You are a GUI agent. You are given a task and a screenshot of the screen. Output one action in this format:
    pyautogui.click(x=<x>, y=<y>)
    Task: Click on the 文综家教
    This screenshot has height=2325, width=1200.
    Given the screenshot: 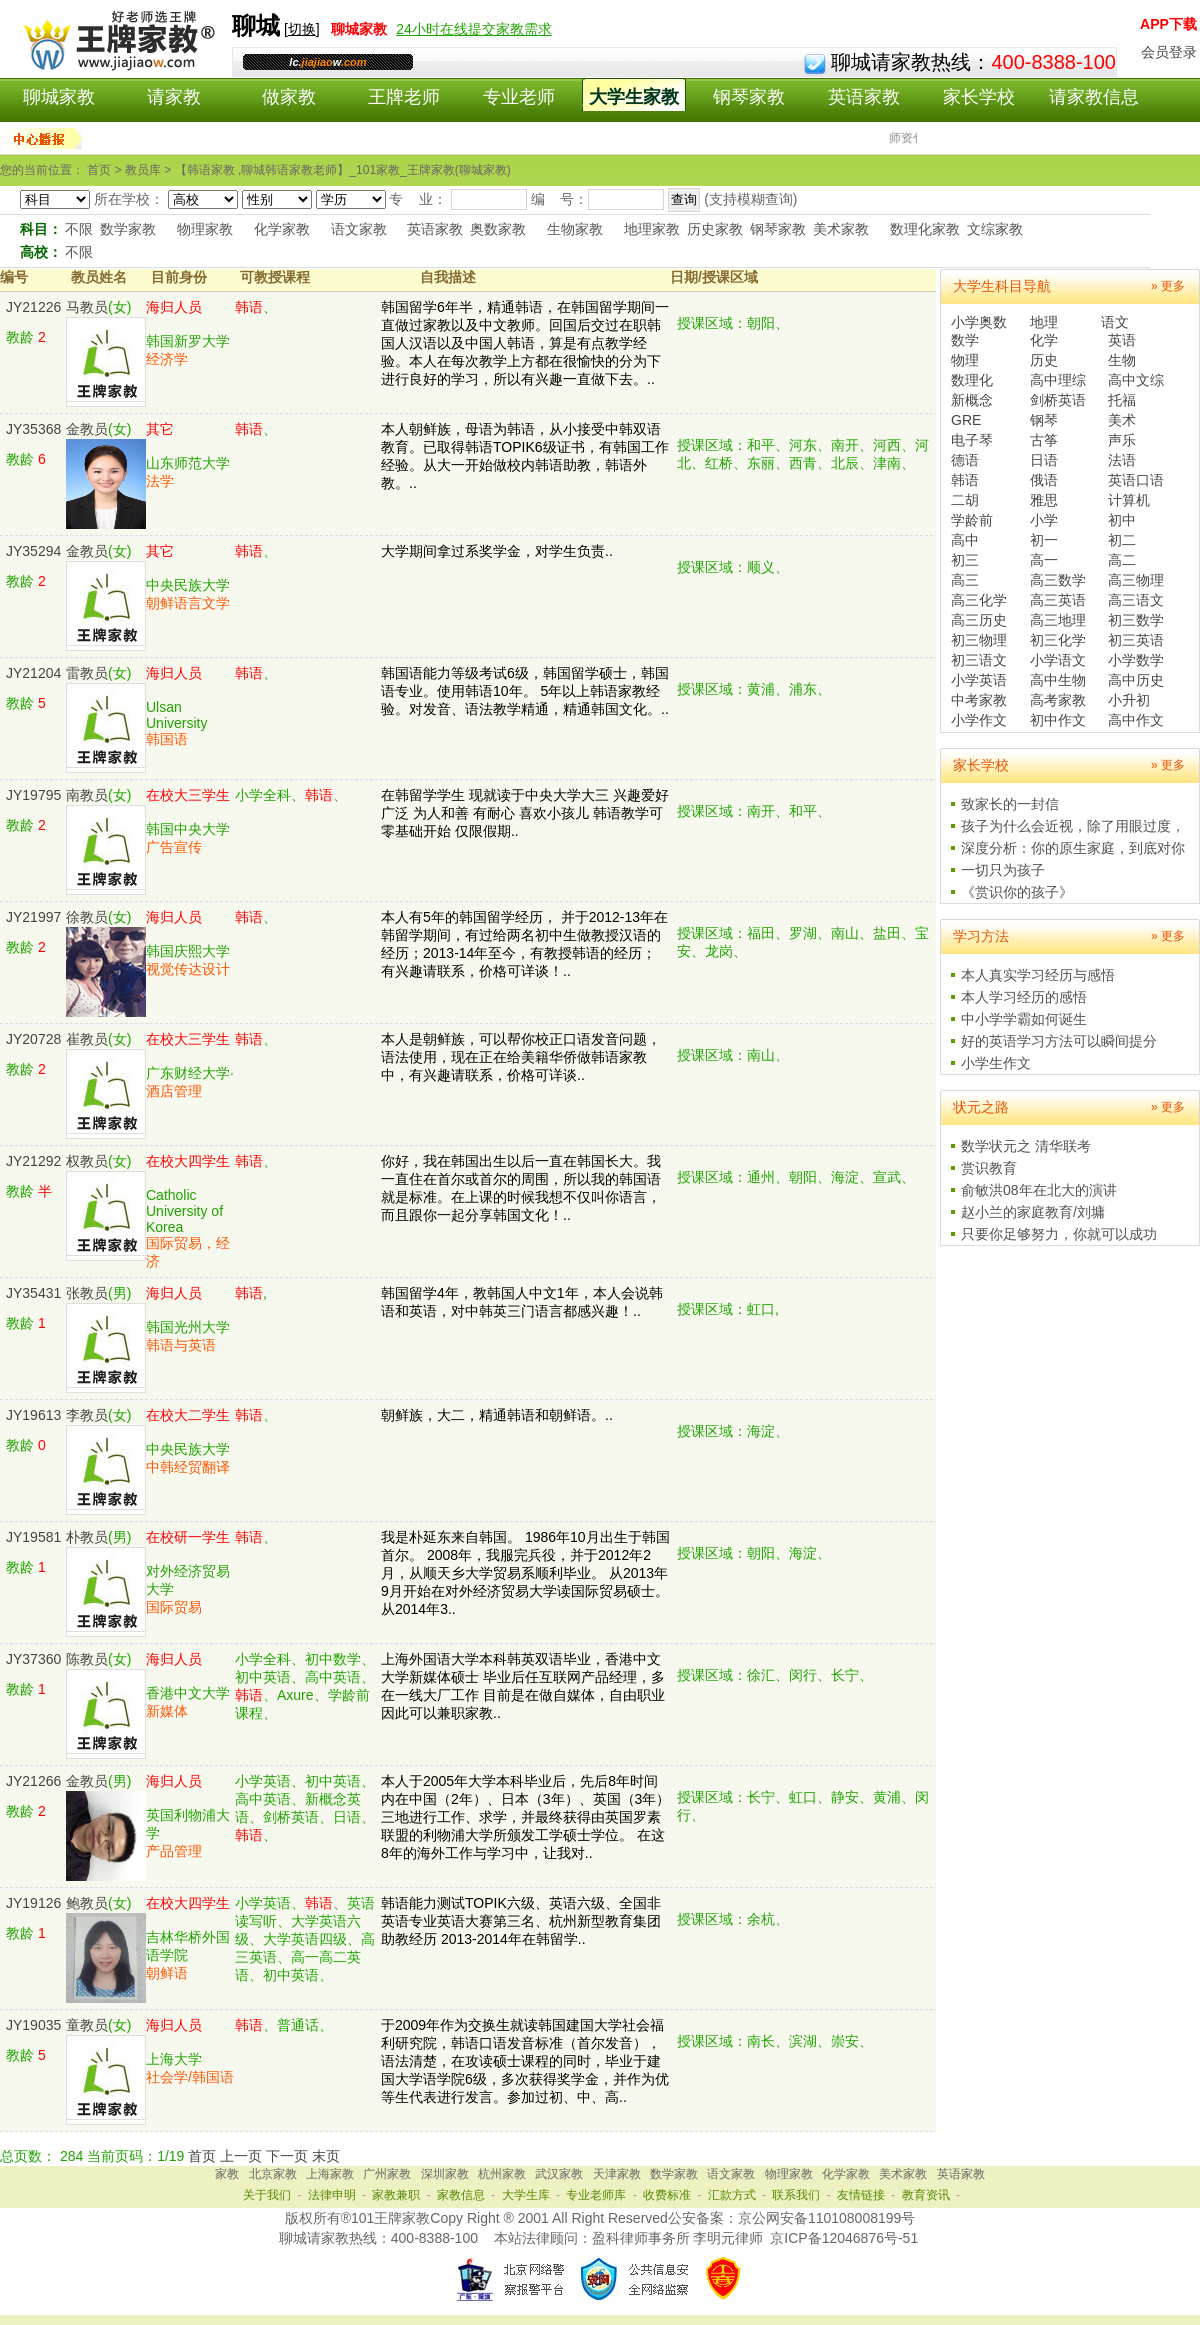 What is the action you would take?
    pyautogui.click(x=995, y=229)
    